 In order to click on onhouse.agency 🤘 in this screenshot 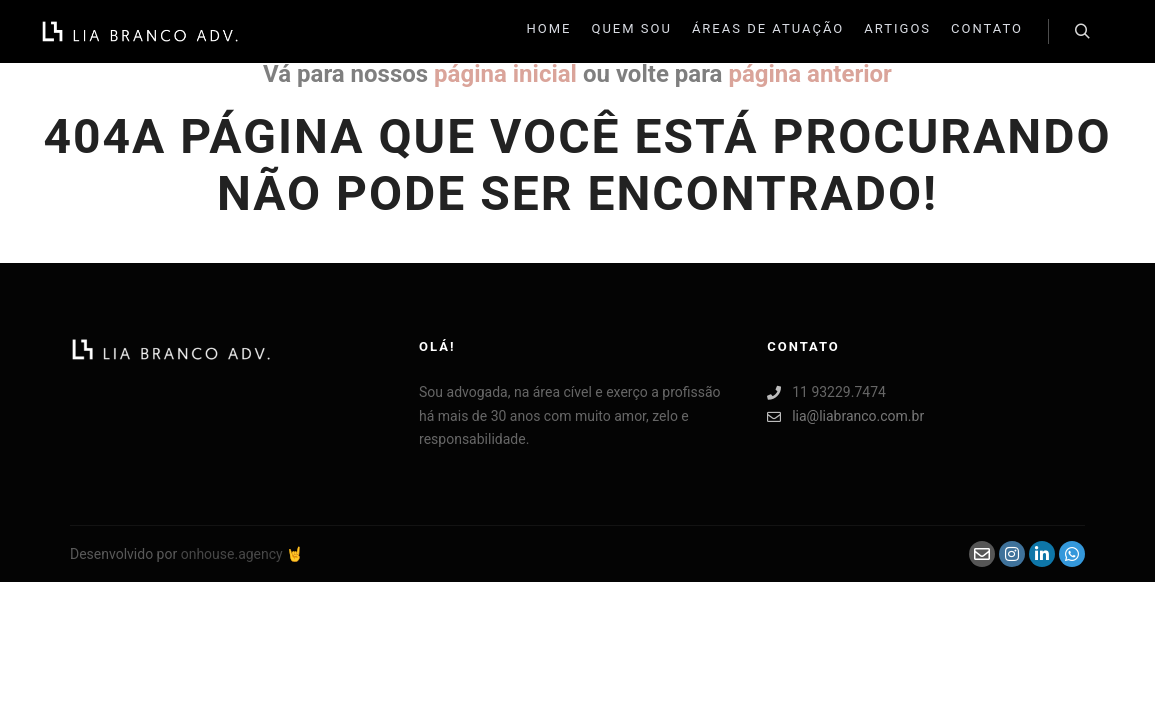, I will do `click(242, 554)`.